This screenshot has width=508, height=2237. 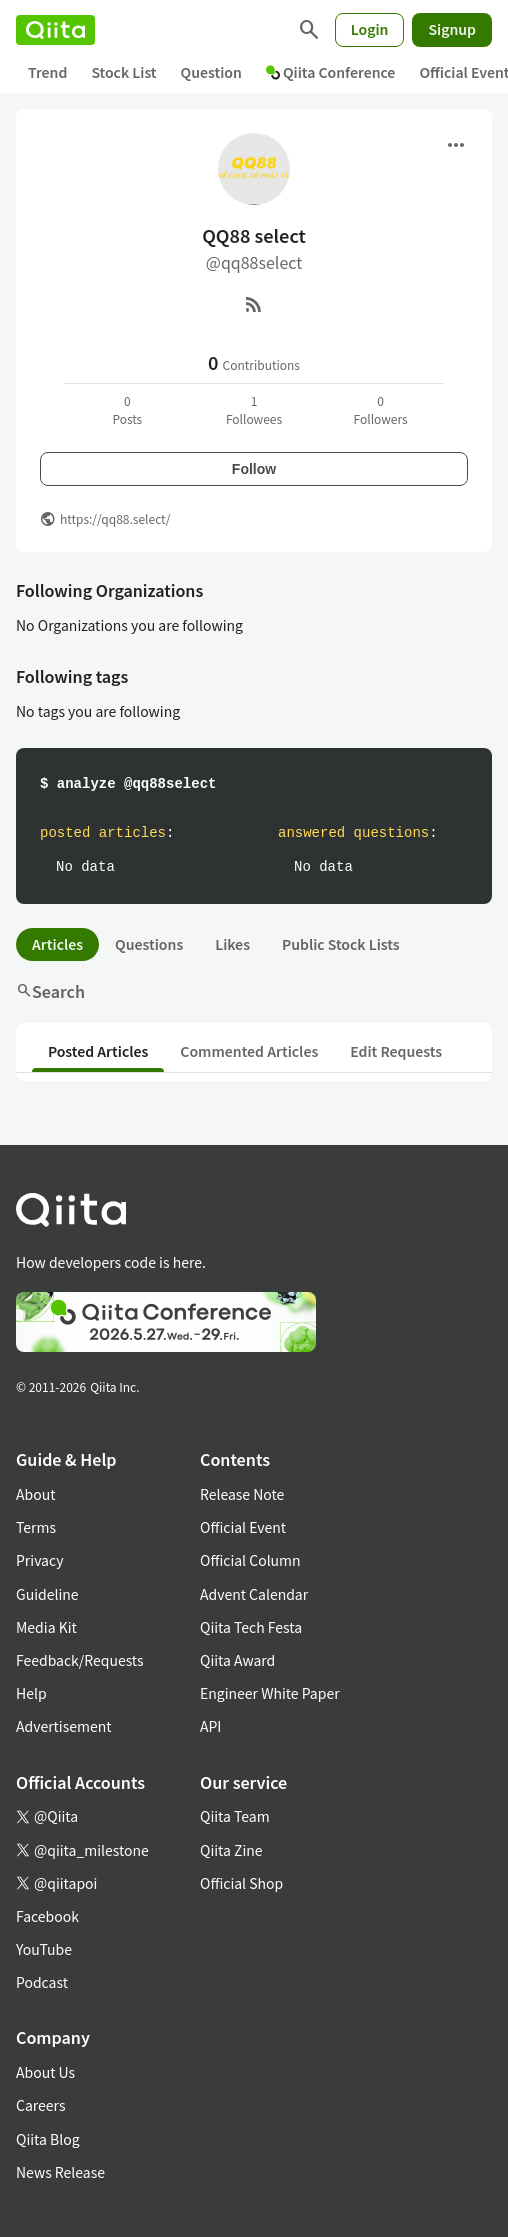 What do you see at coordinates (149, 944) in the screenshot?
I see `Questions` at bounding box center [149, 944].